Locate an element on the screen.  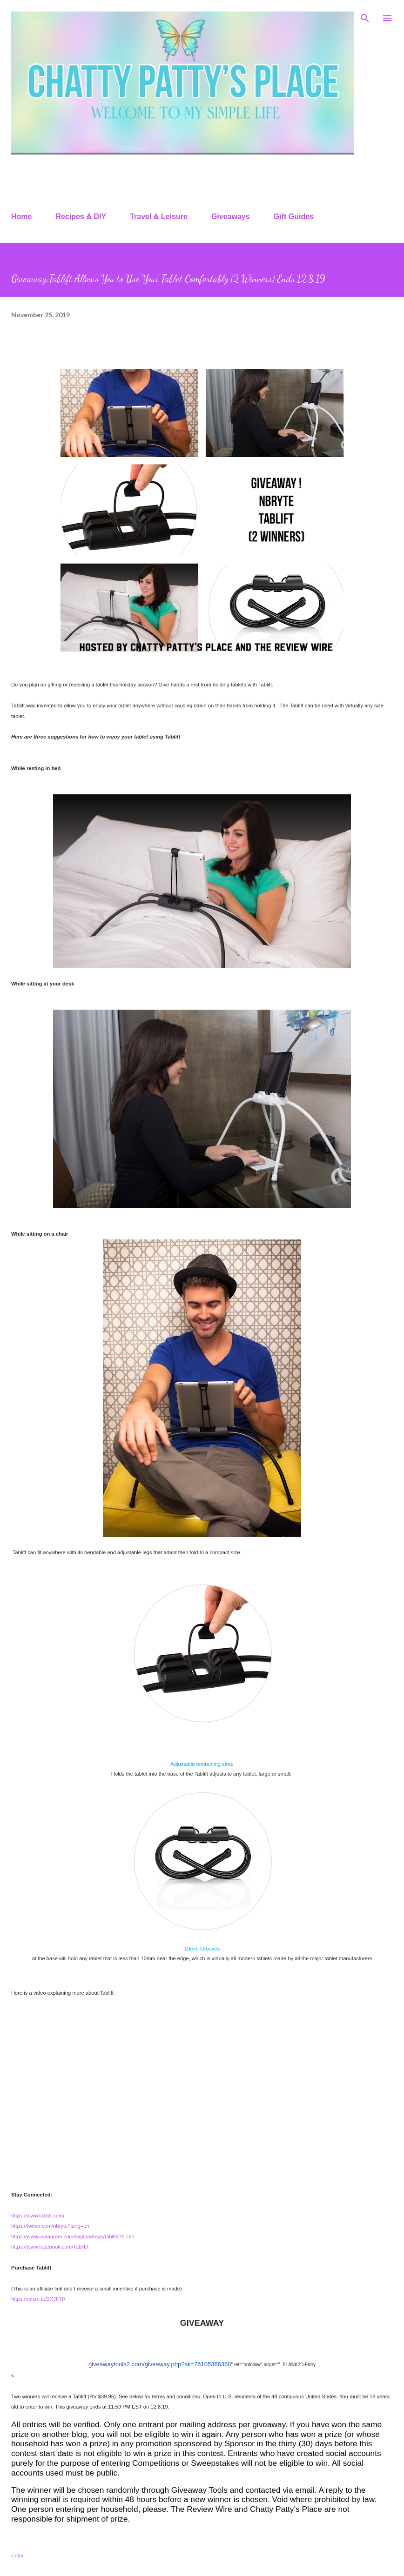
Gift Guides is located at coordinates (294, 216).